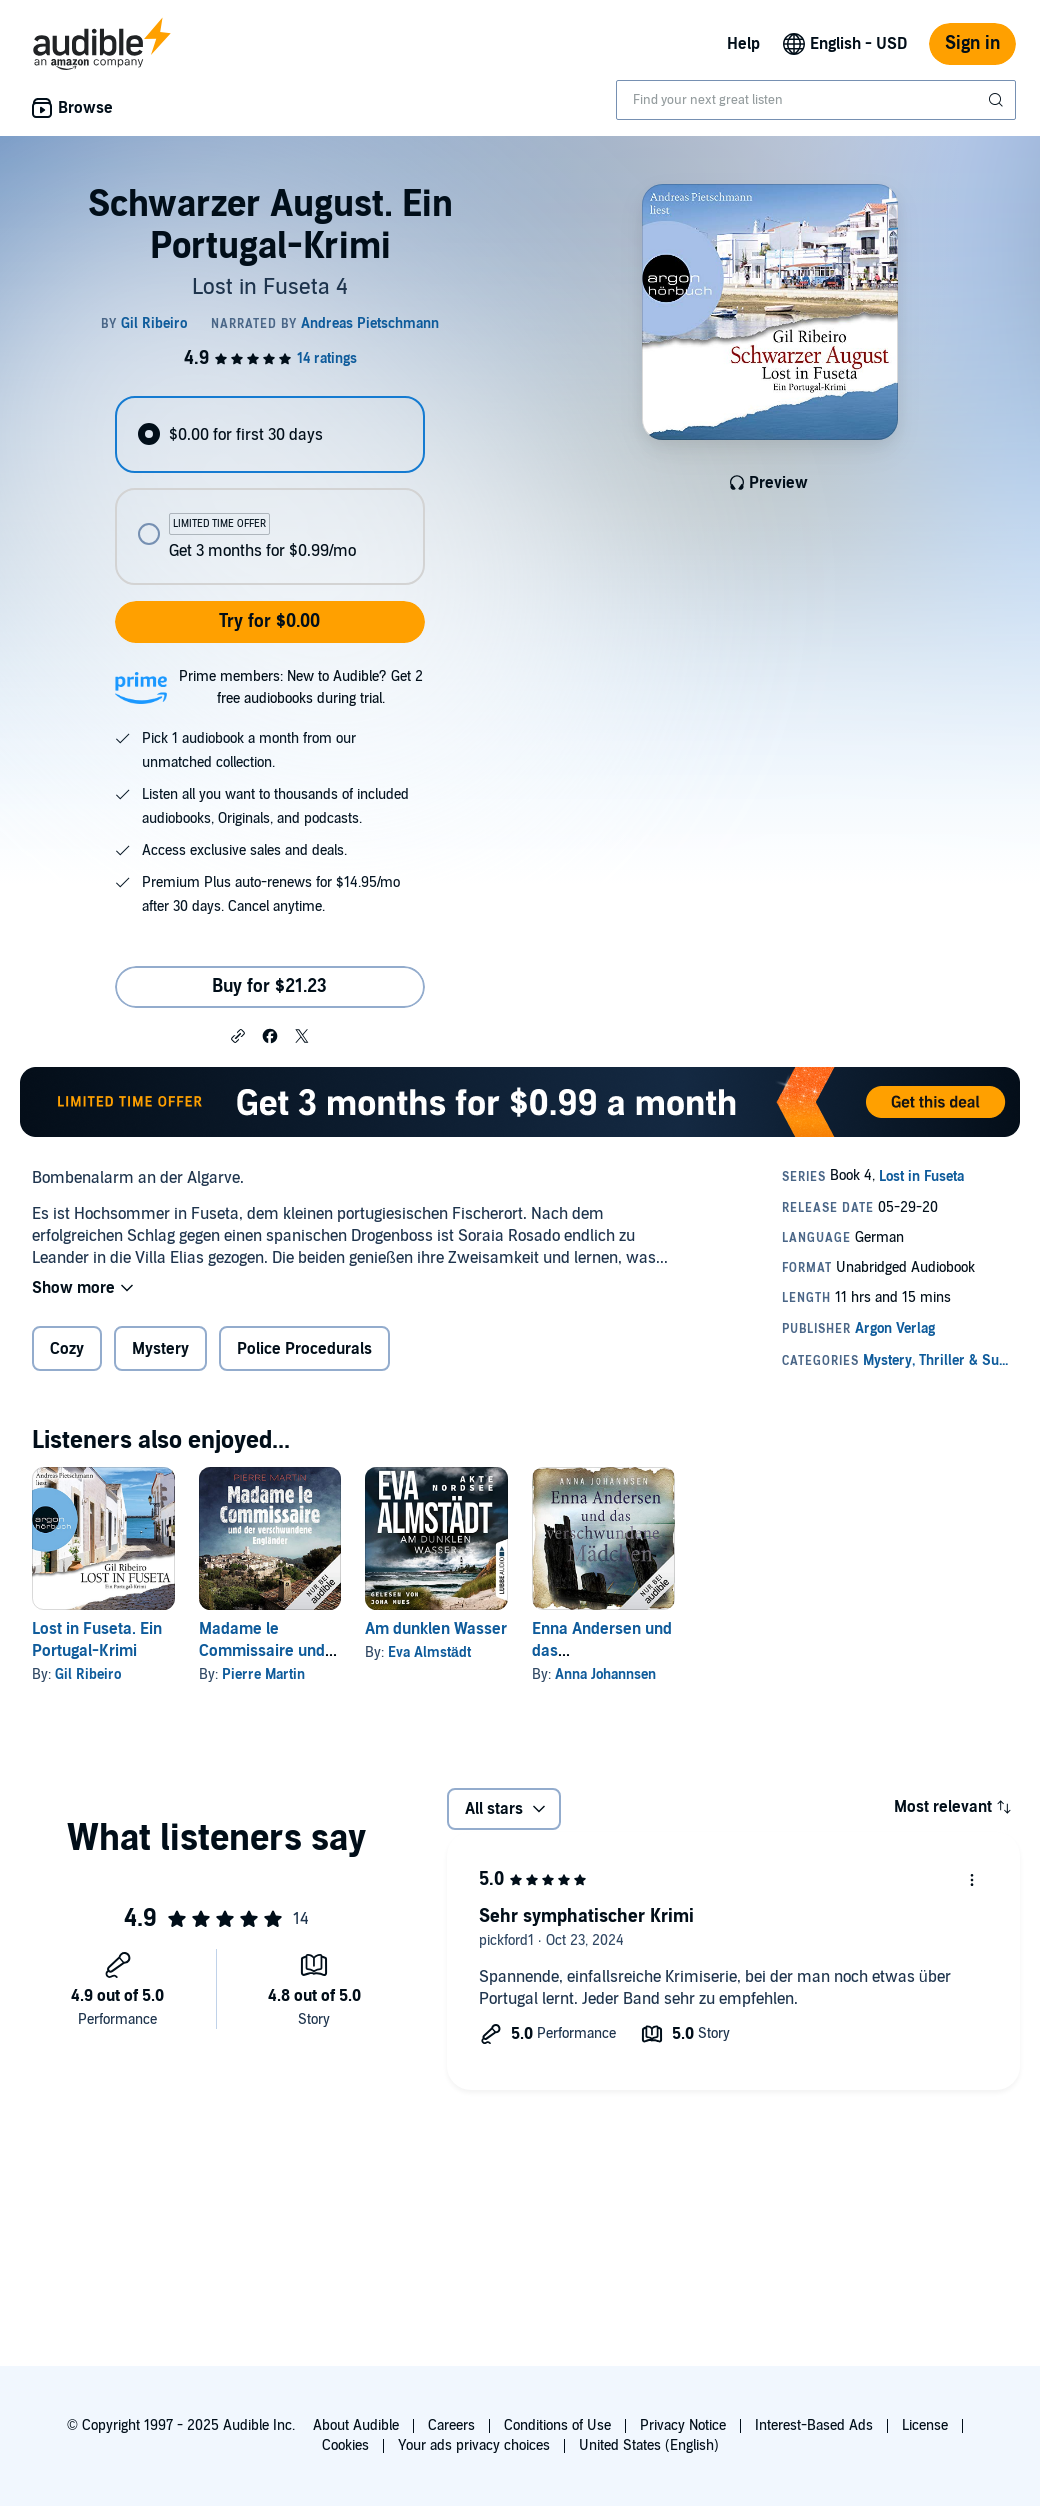 The height and width of the screenshot is (2506, 1040). I want to click on Privacy Notice, so click(683, 2425).